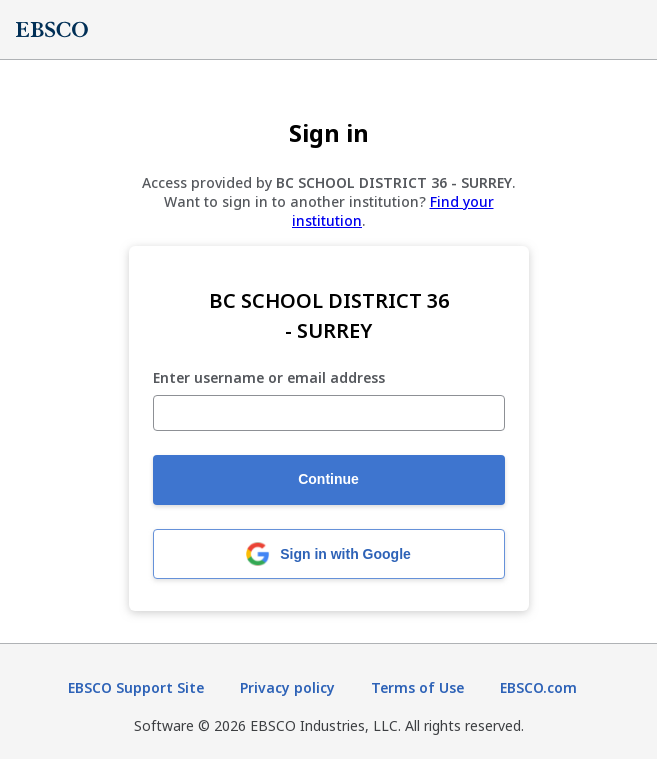 This screenshot has width=657, height=759. Describe the element at coordinates (269, 378) in the screenshot. I see `Enter username or email address` at that location.